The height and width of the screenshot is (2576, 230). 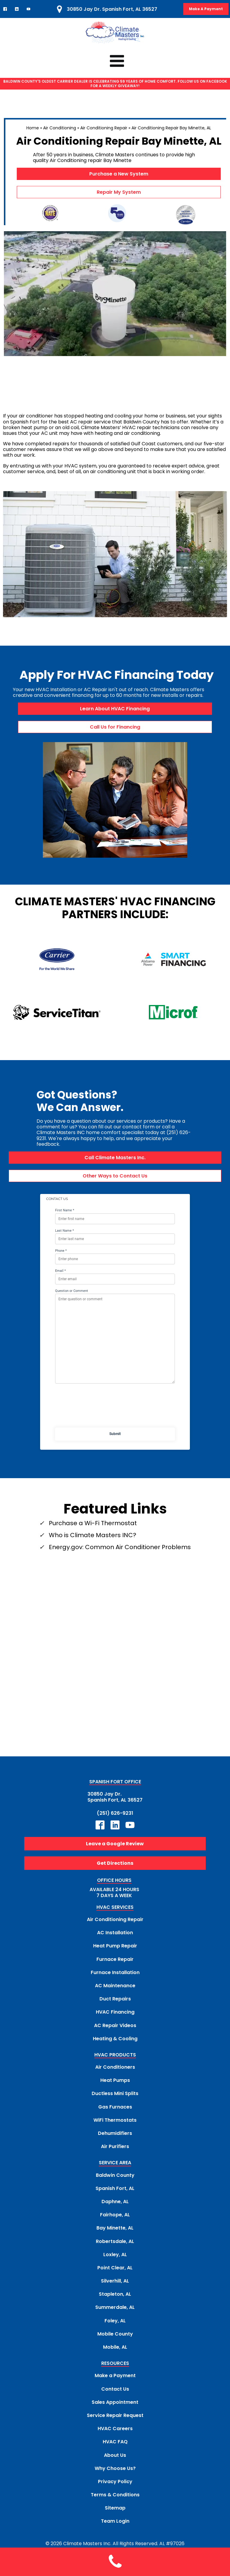 What do you see at coordinates (115, 2107) in the screenshot?
I see `Gas Furnaces` at bounding box center [115, 2107].